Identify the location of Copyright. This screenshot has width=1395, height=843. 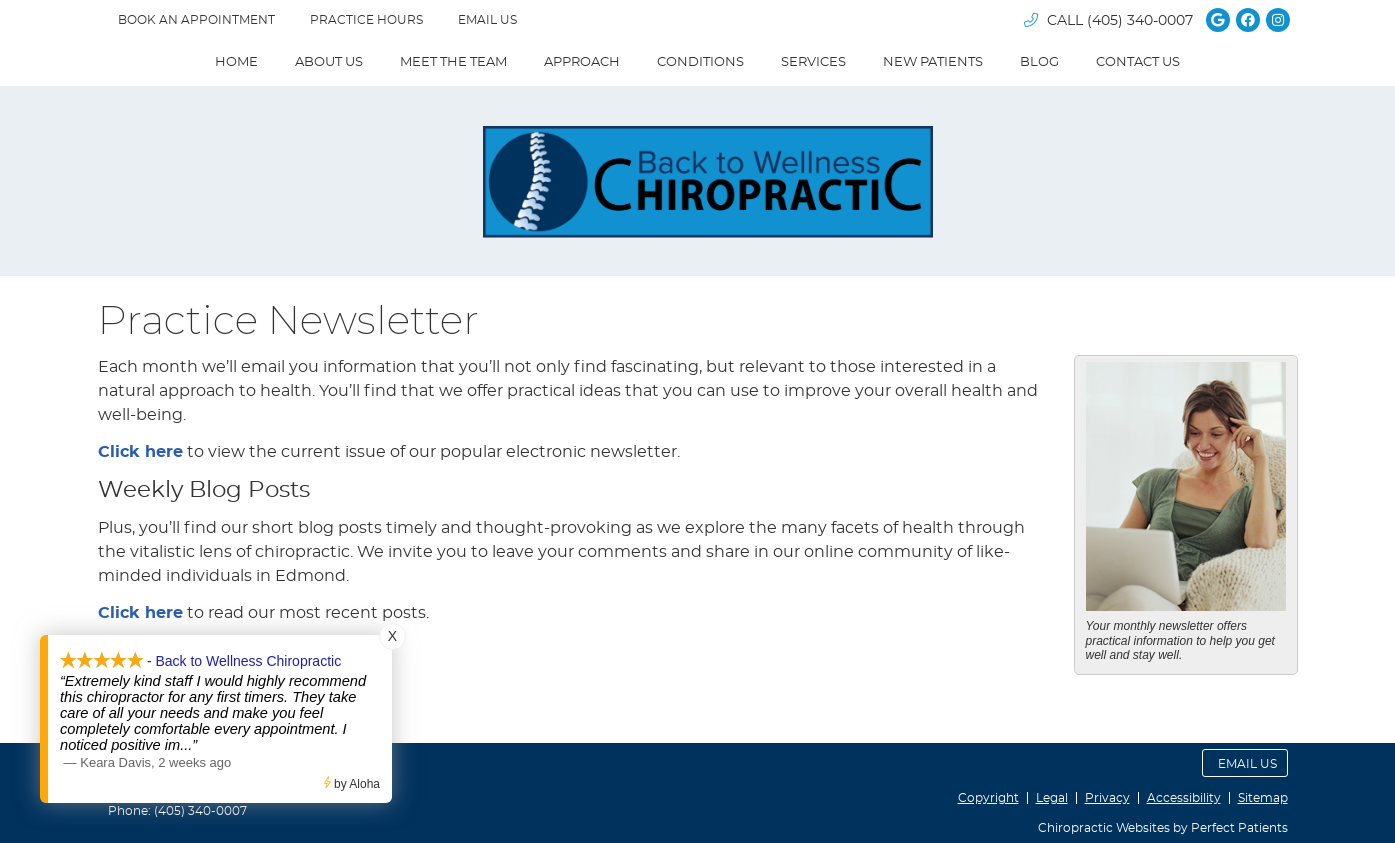
(988, 798).